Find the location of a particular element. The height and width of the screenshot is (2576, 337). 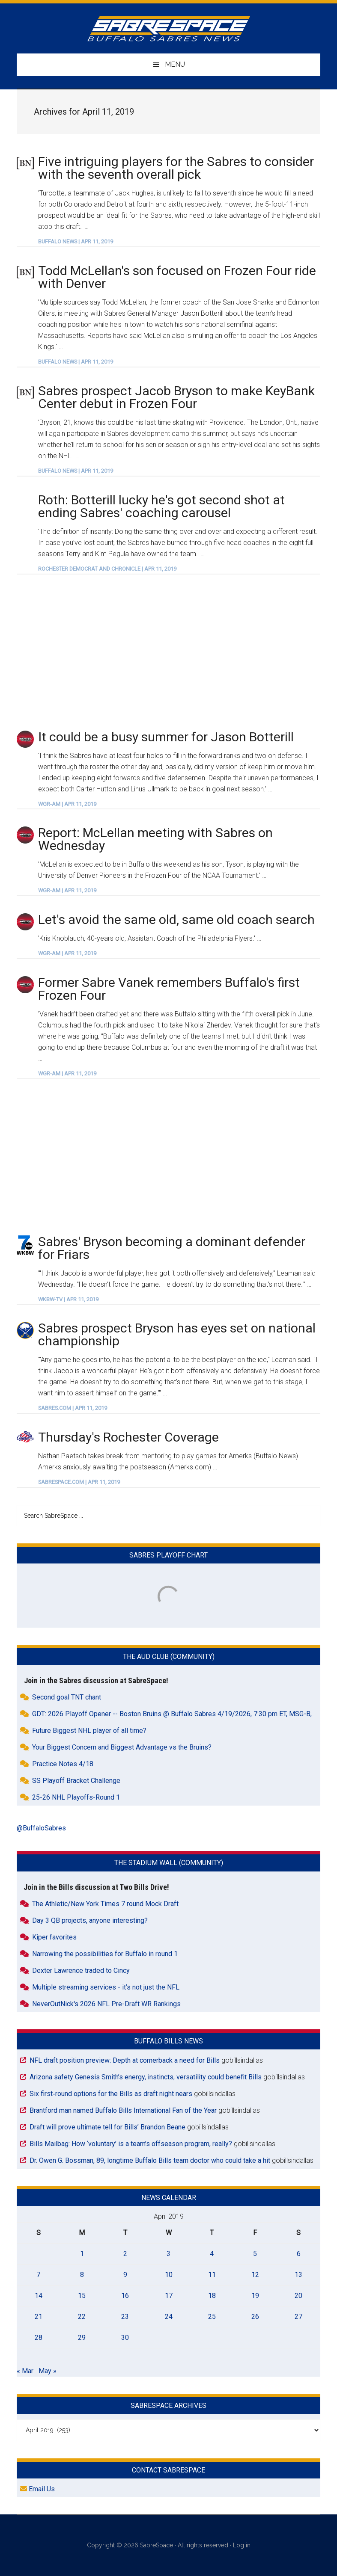

8 [Posts published on April 8, 2019] is located at coordinates (82, 2275).